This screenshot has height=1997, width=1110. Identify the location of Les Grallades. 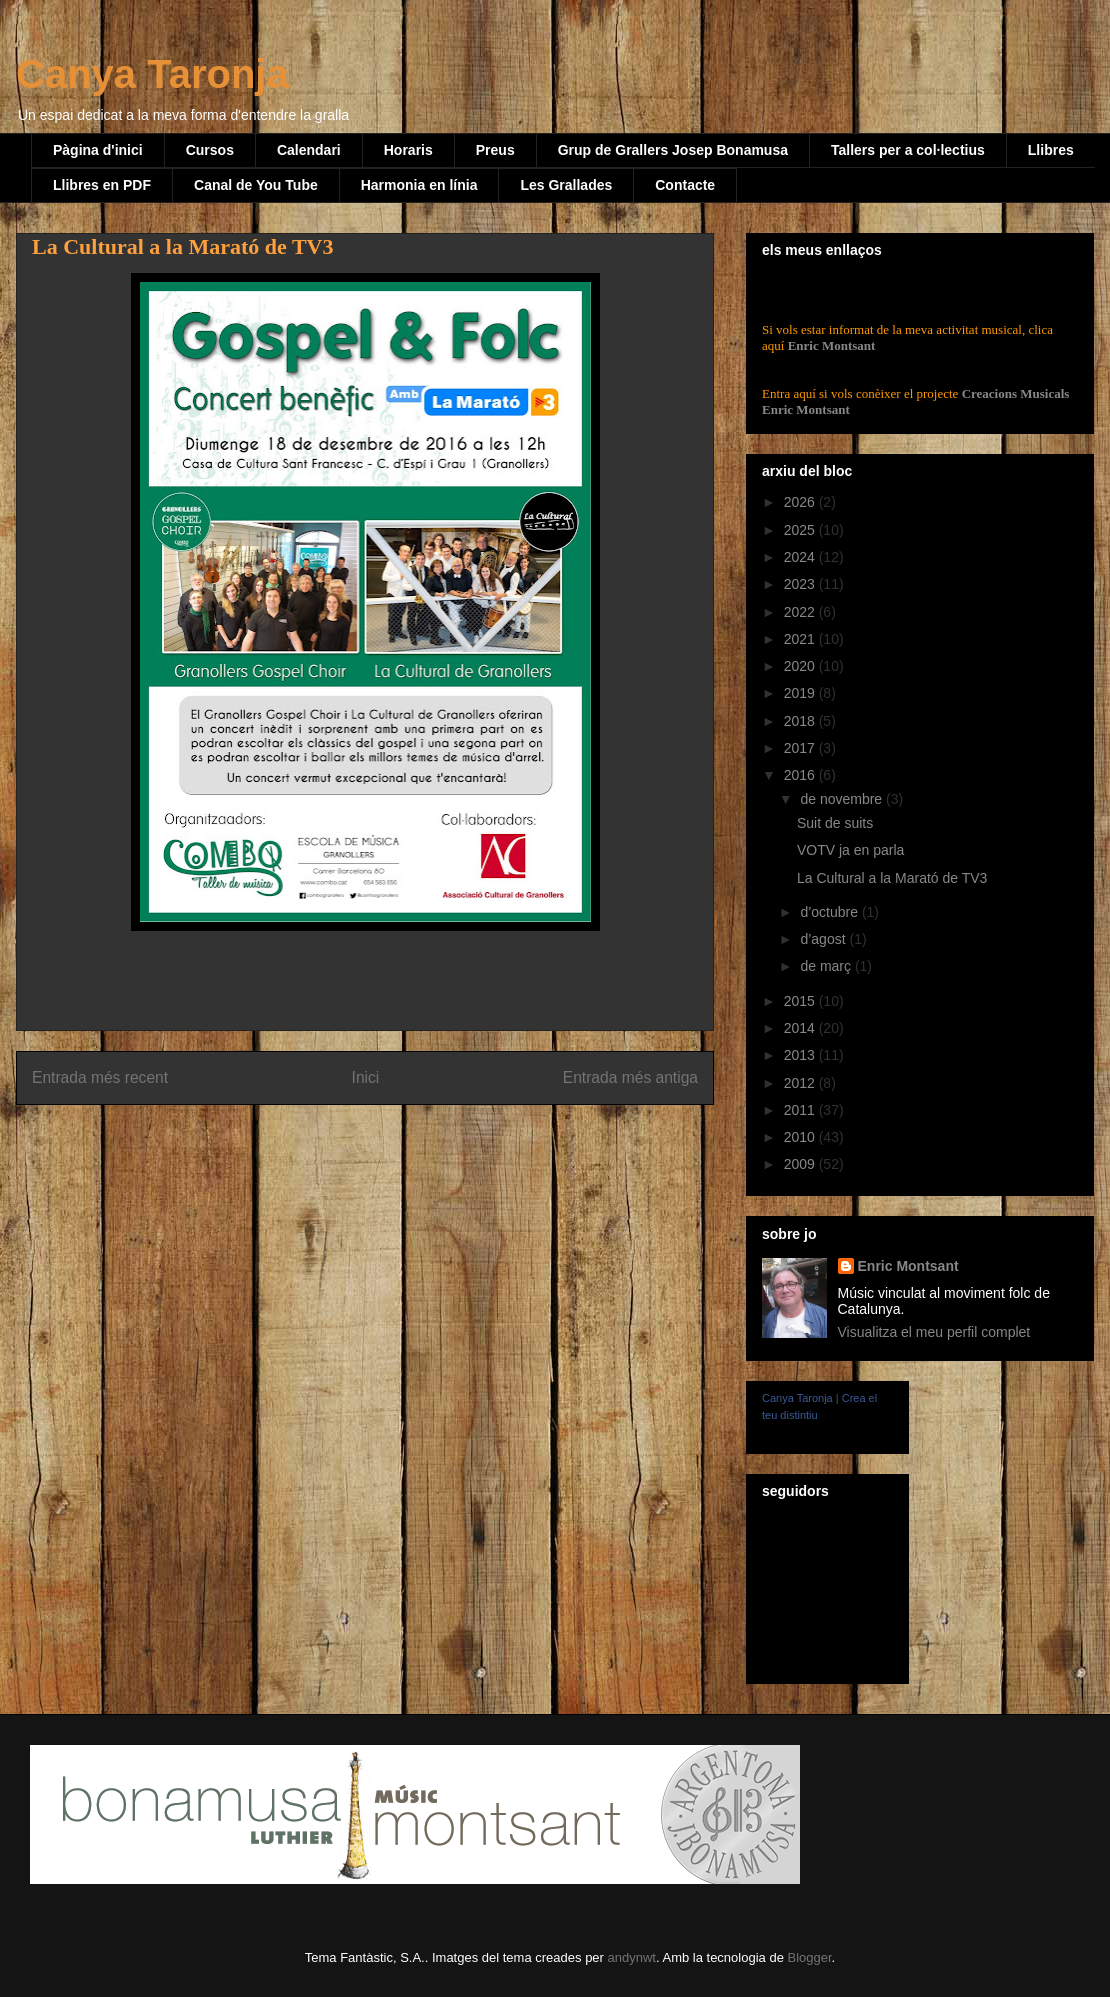
(566, 185).